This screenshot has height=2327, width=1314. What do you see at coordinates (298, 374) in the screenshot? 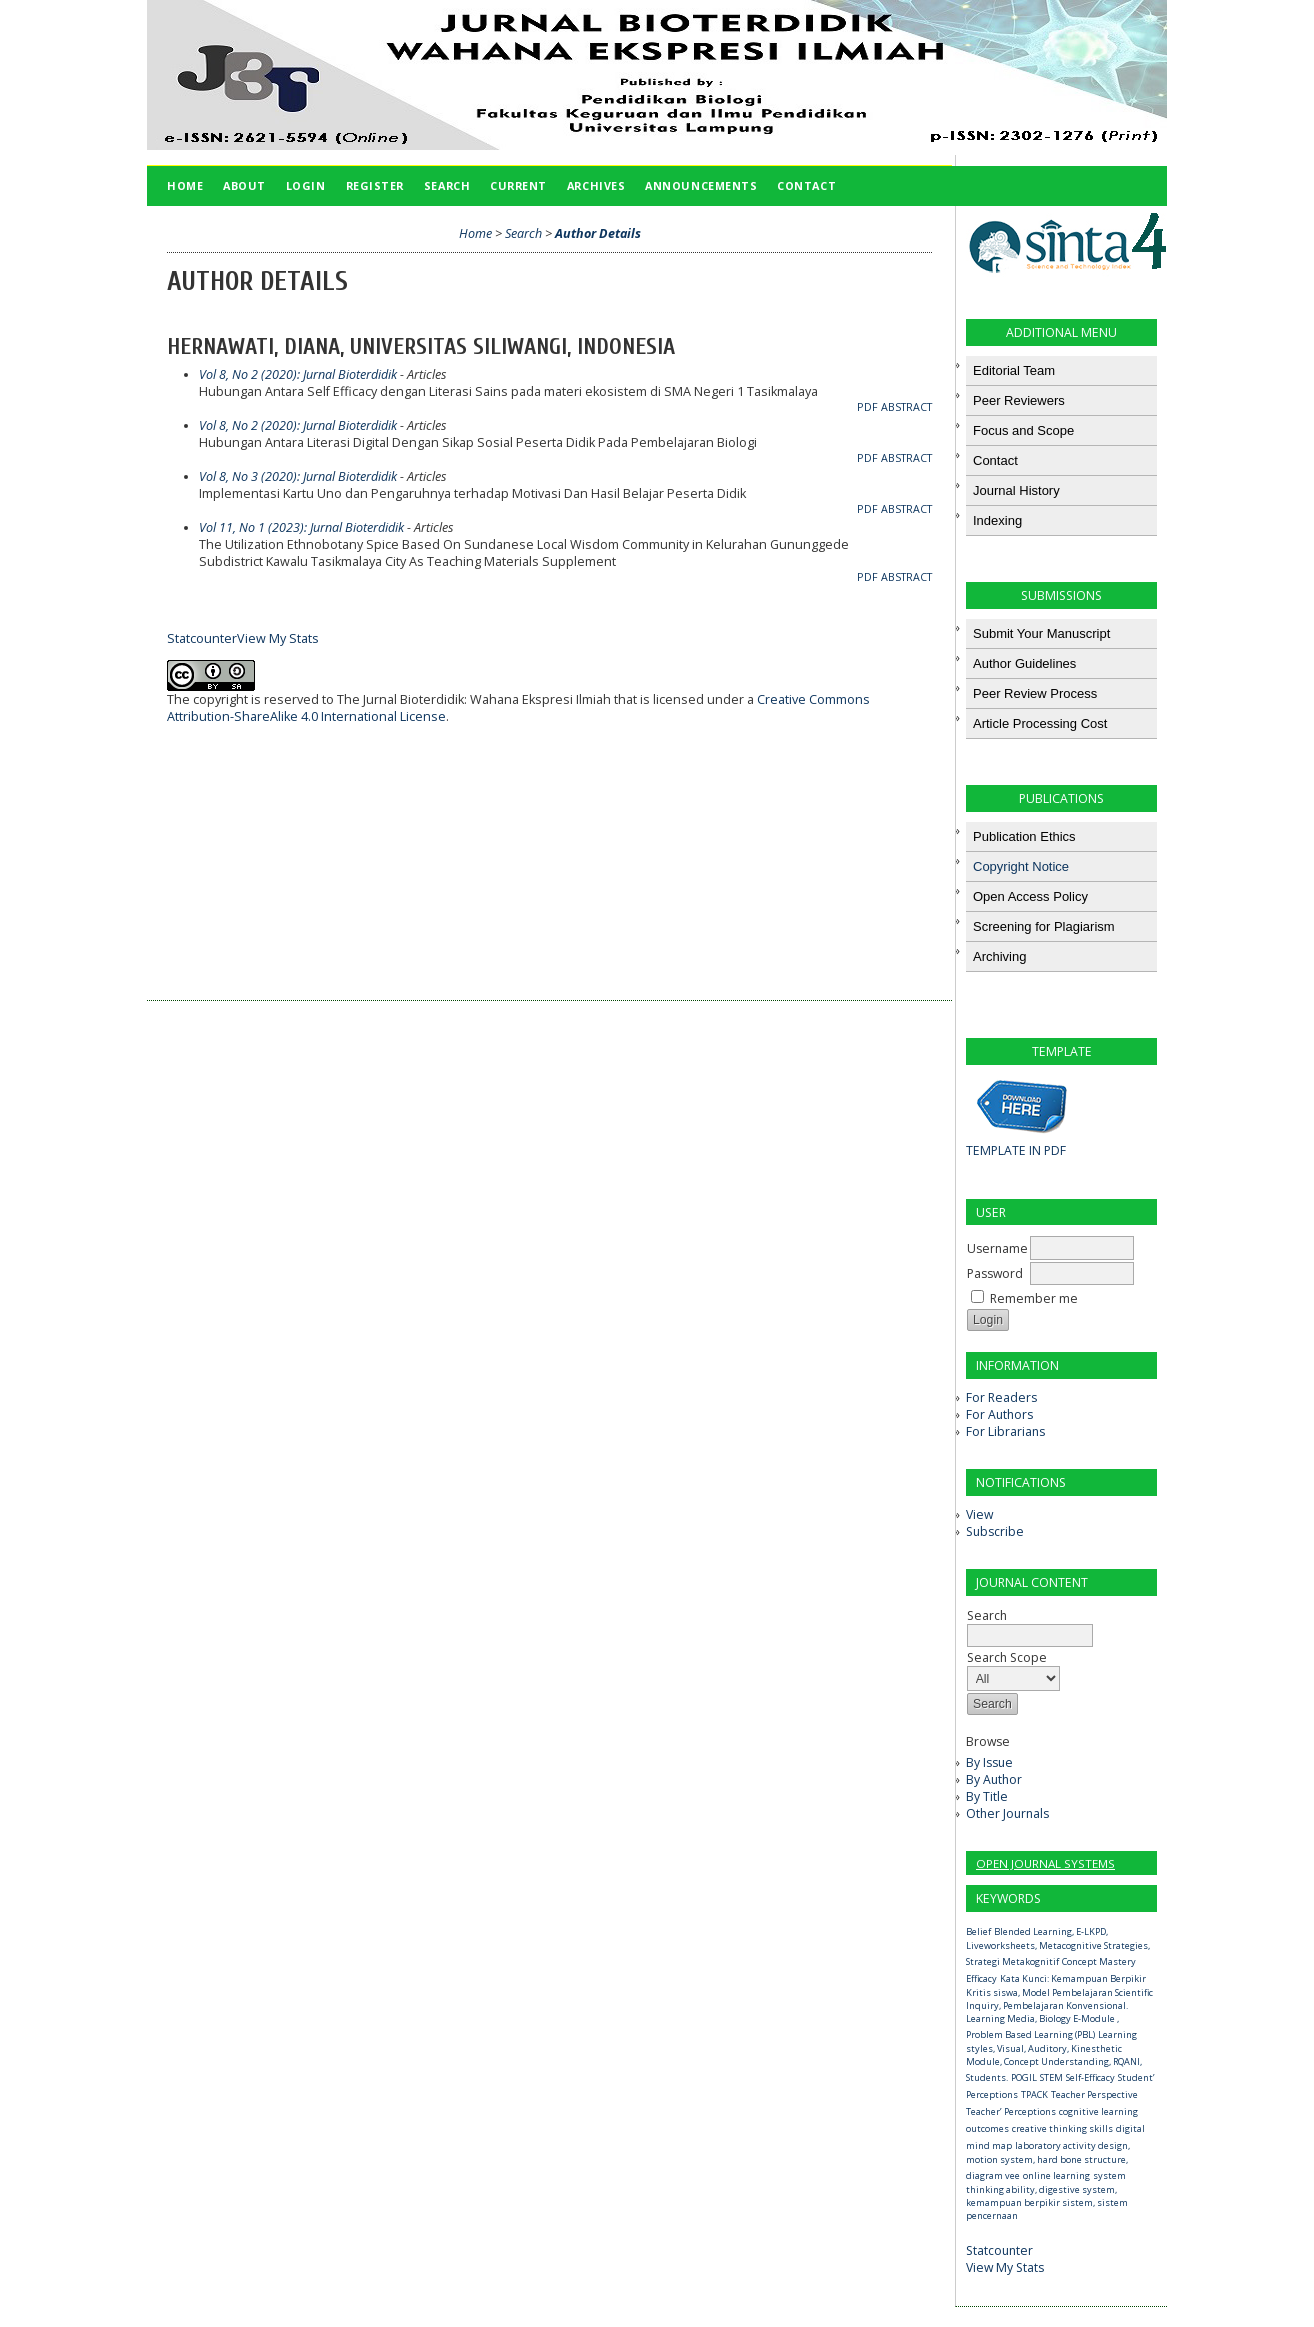
I see `Vol 8, No 2 (2020): Jurnal Bioterdidik` at bounding box center [298, 374].